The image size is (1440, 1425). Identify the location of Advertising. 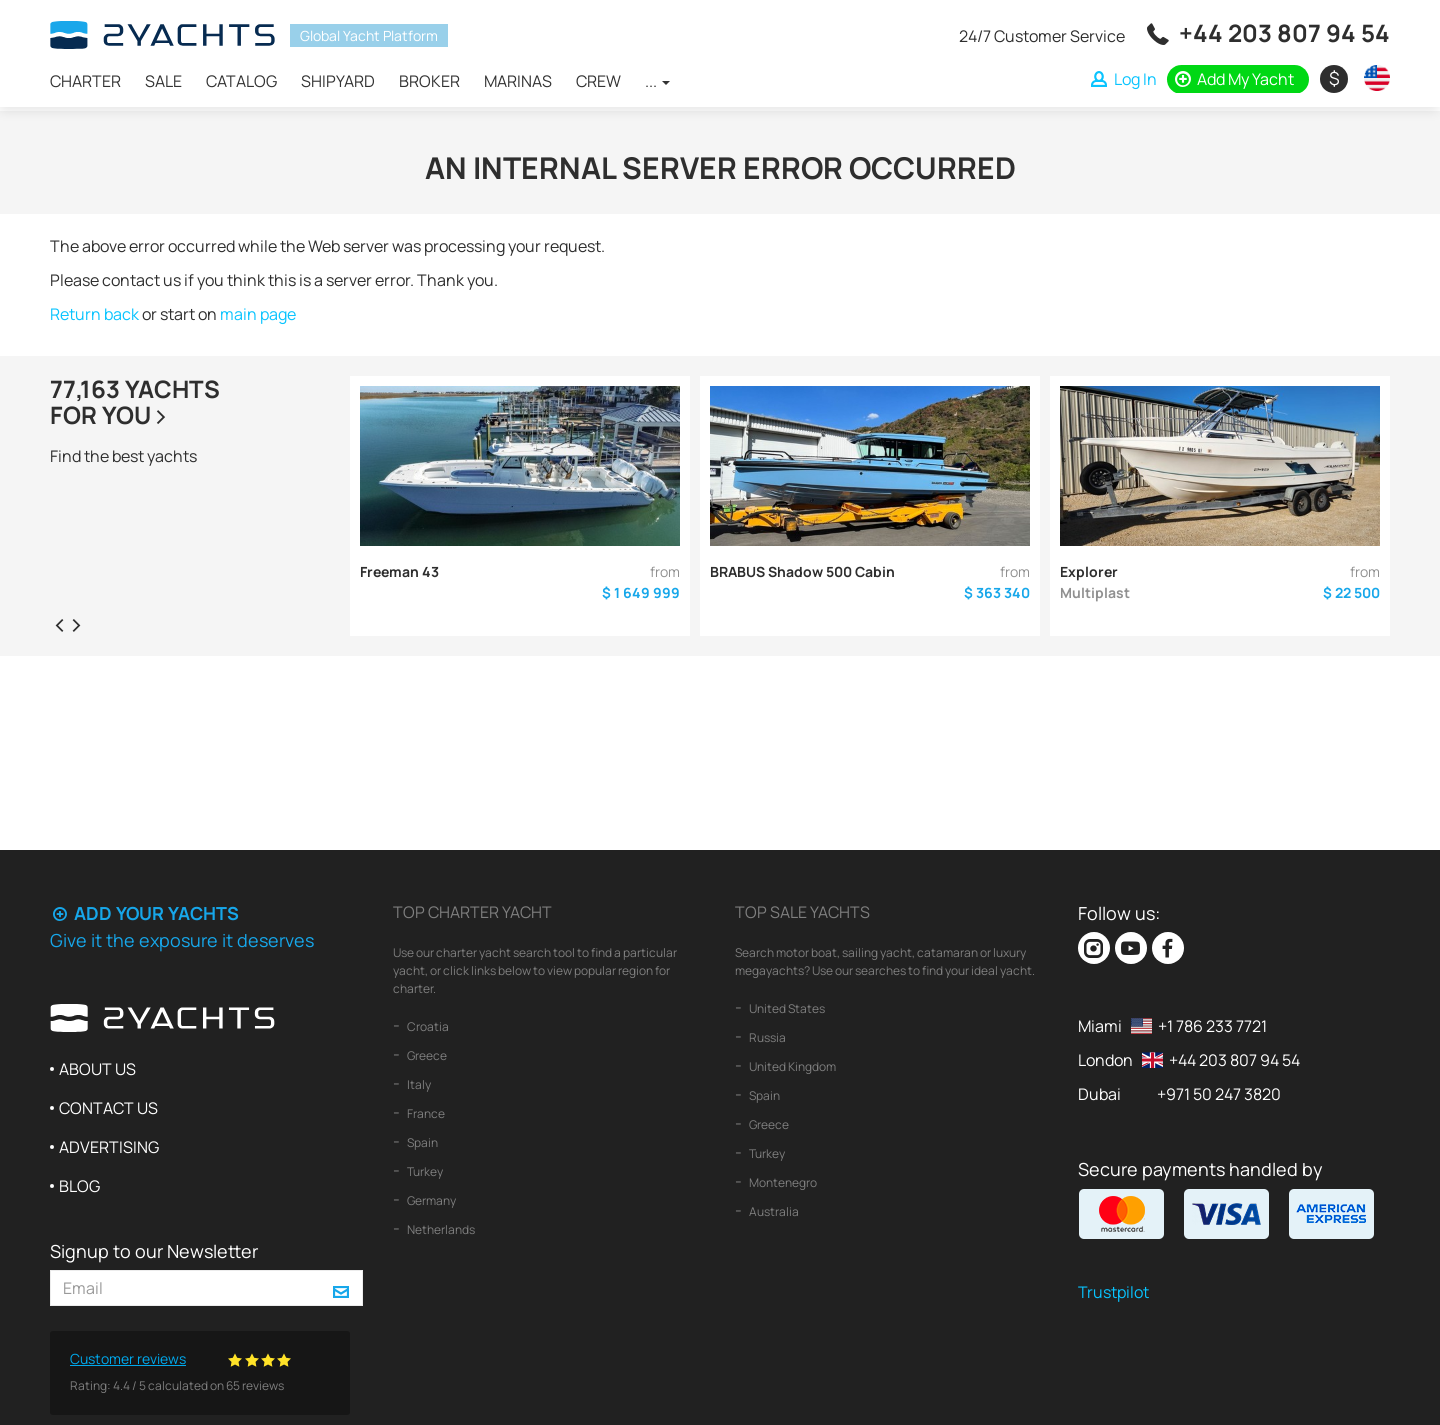
(109, 1147).